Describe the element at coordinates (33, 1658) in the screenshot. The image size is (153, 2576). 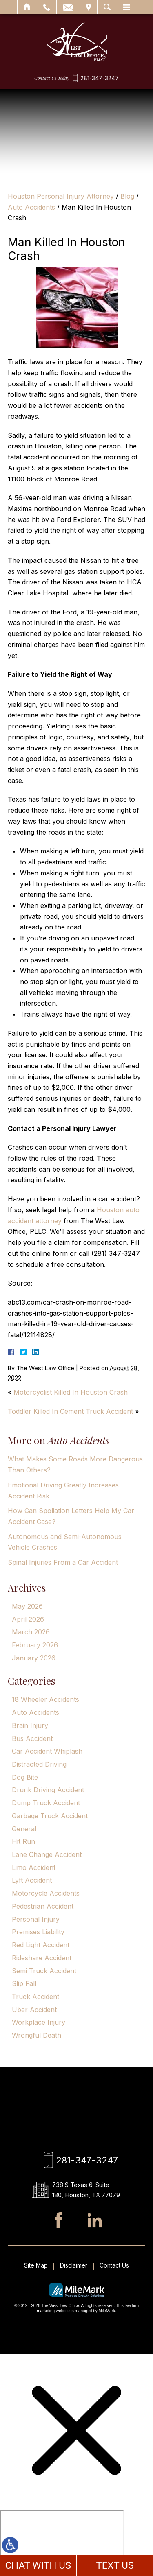
I see `January 2026` at that location.